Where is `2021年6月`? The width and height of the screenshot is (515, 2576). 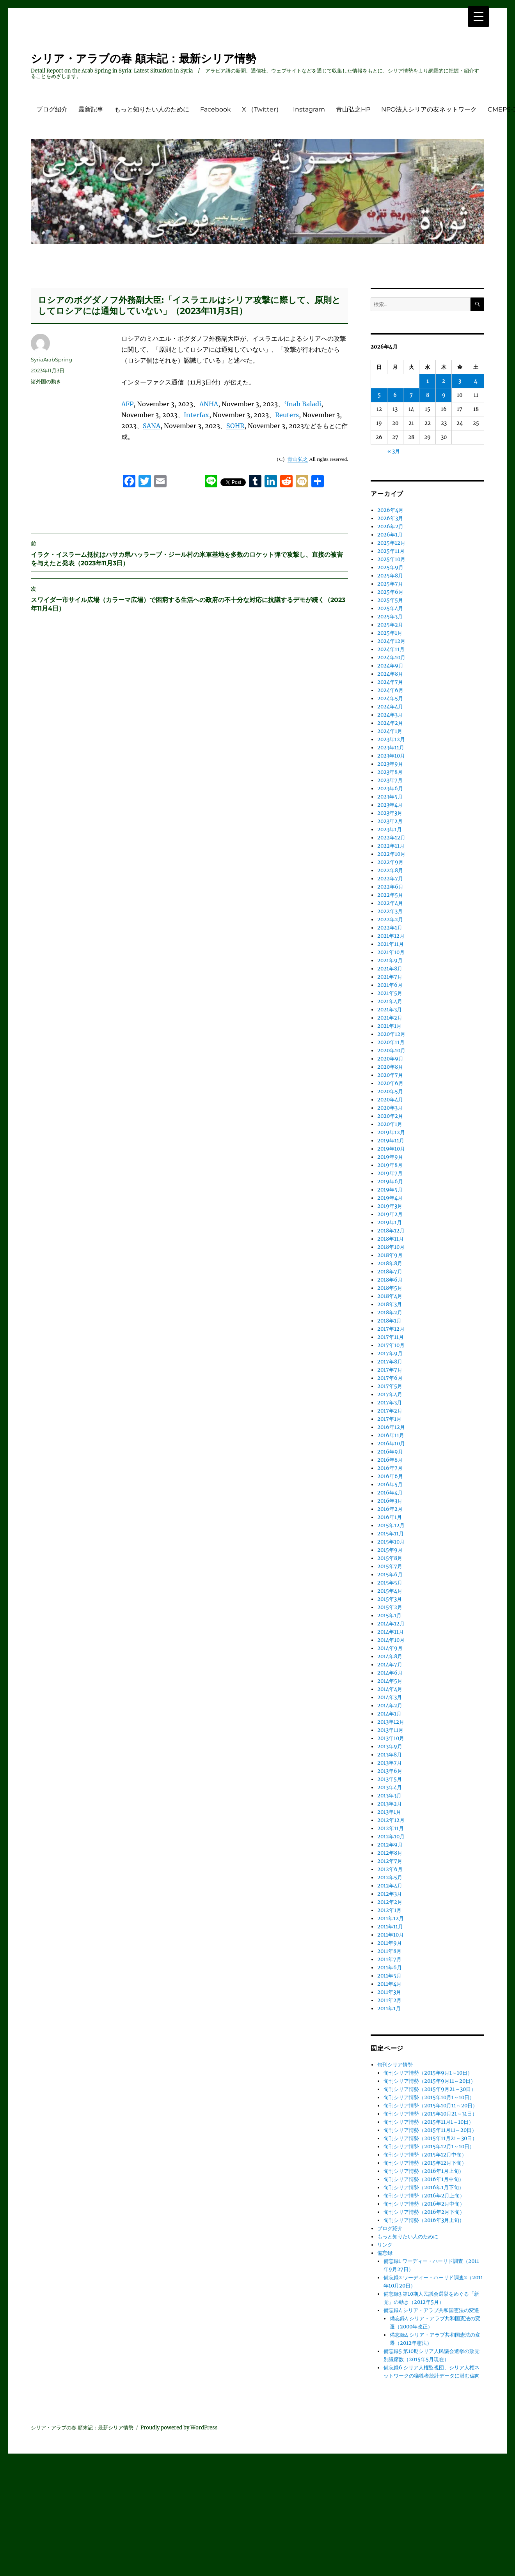 2021年6月 is located at coordinates (390, 985).